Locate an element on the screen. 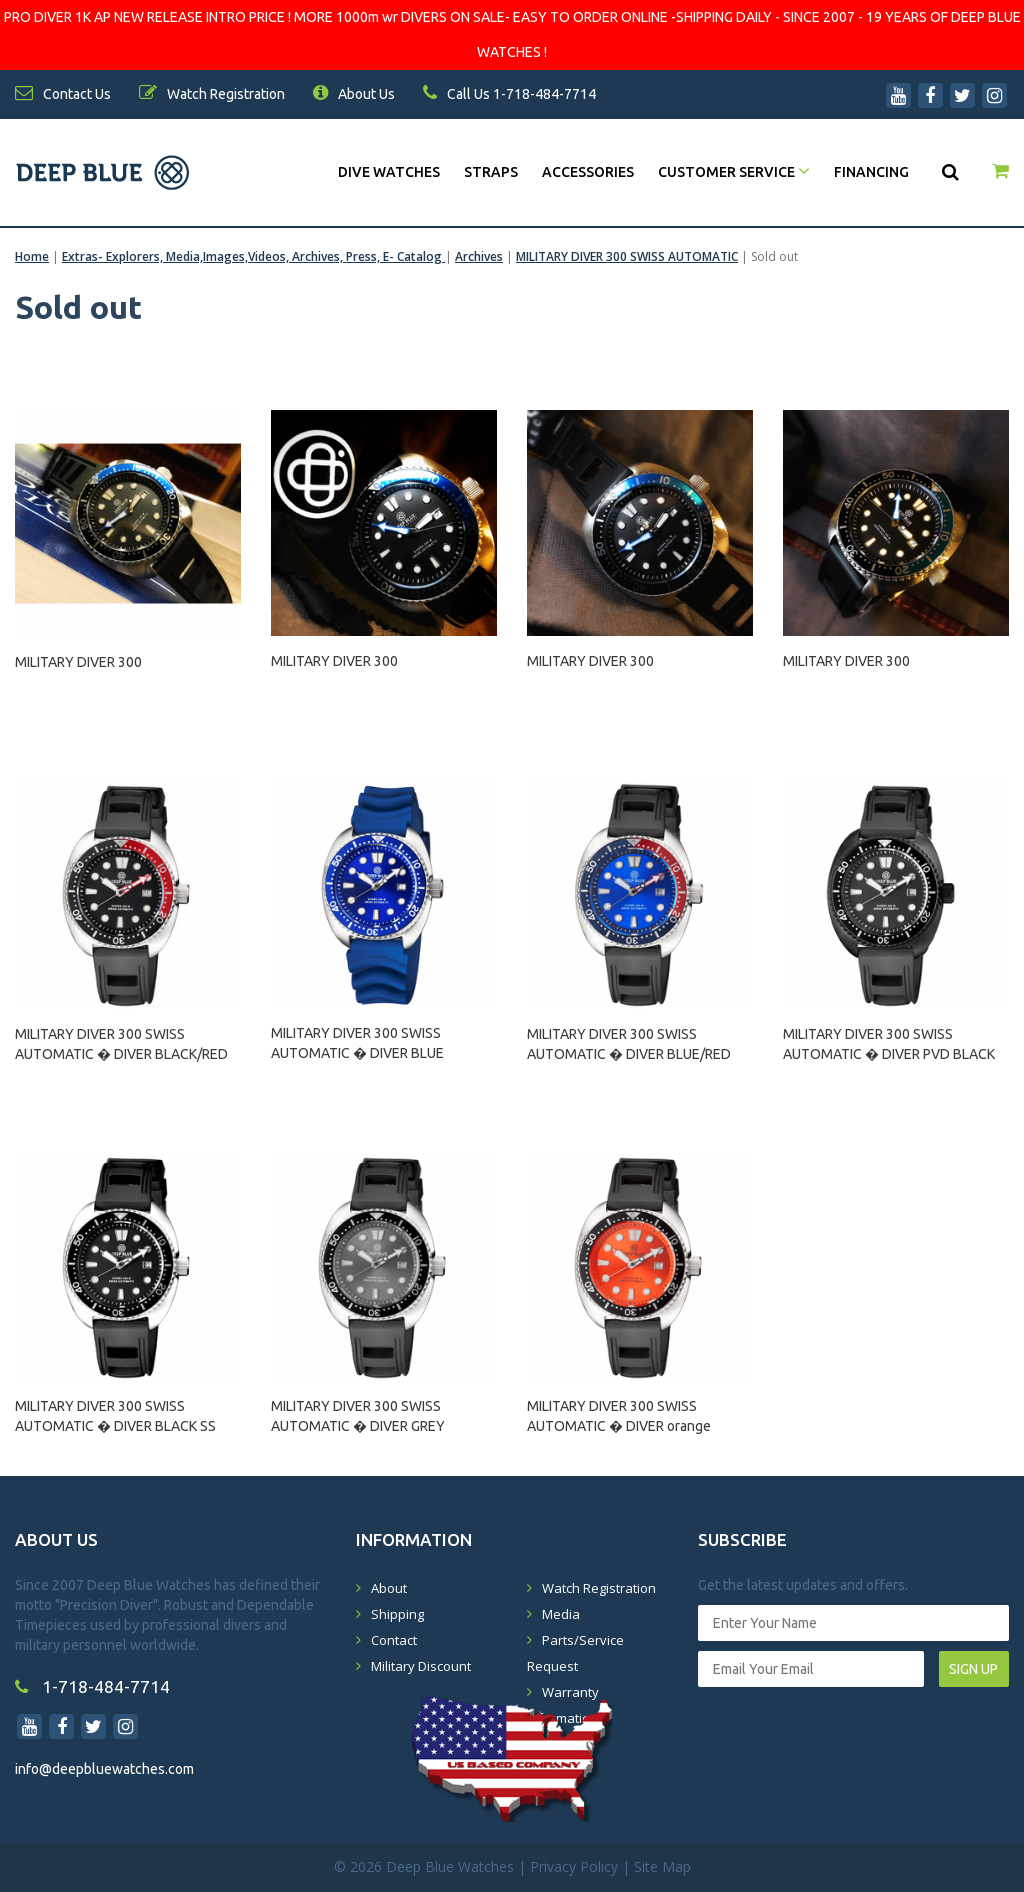  Site Map is located at coordinates (662, 1866).